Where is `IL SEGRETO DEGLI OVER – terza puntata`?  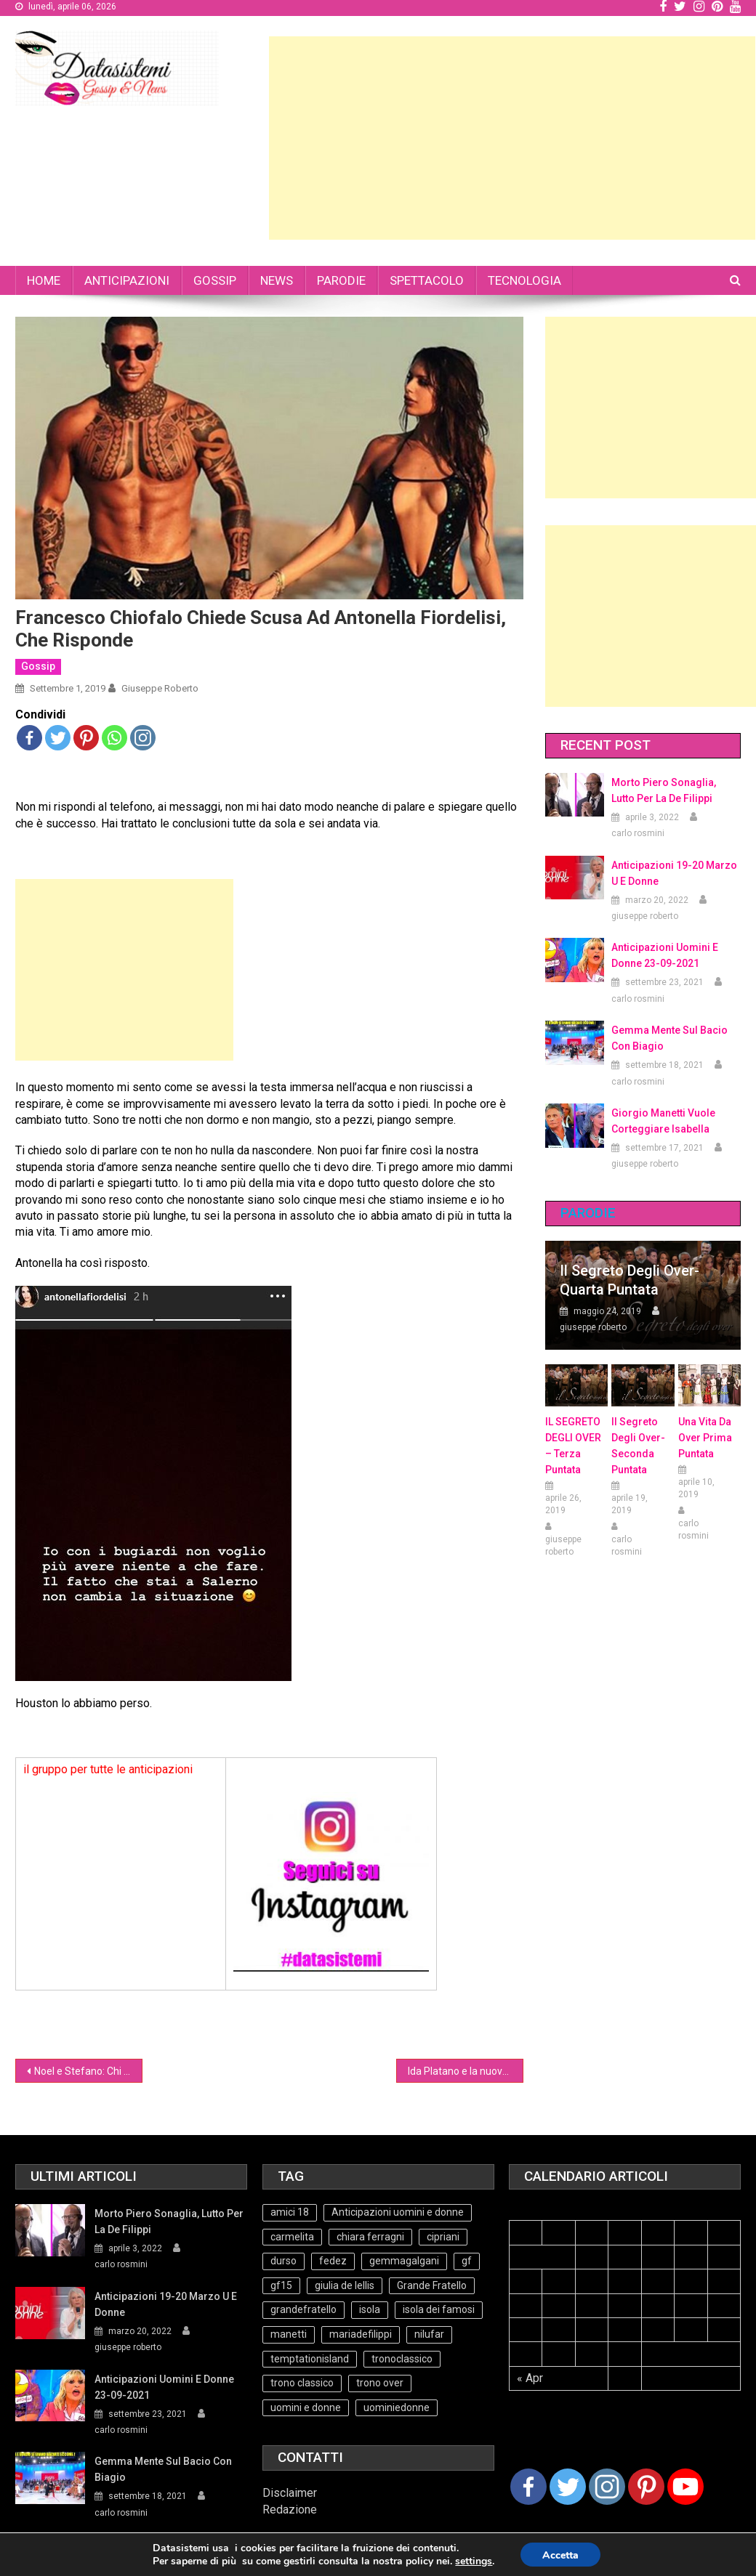
IL SEGRETO DEGLI OVER – terza puntata is located at coordinates (573, 1445).